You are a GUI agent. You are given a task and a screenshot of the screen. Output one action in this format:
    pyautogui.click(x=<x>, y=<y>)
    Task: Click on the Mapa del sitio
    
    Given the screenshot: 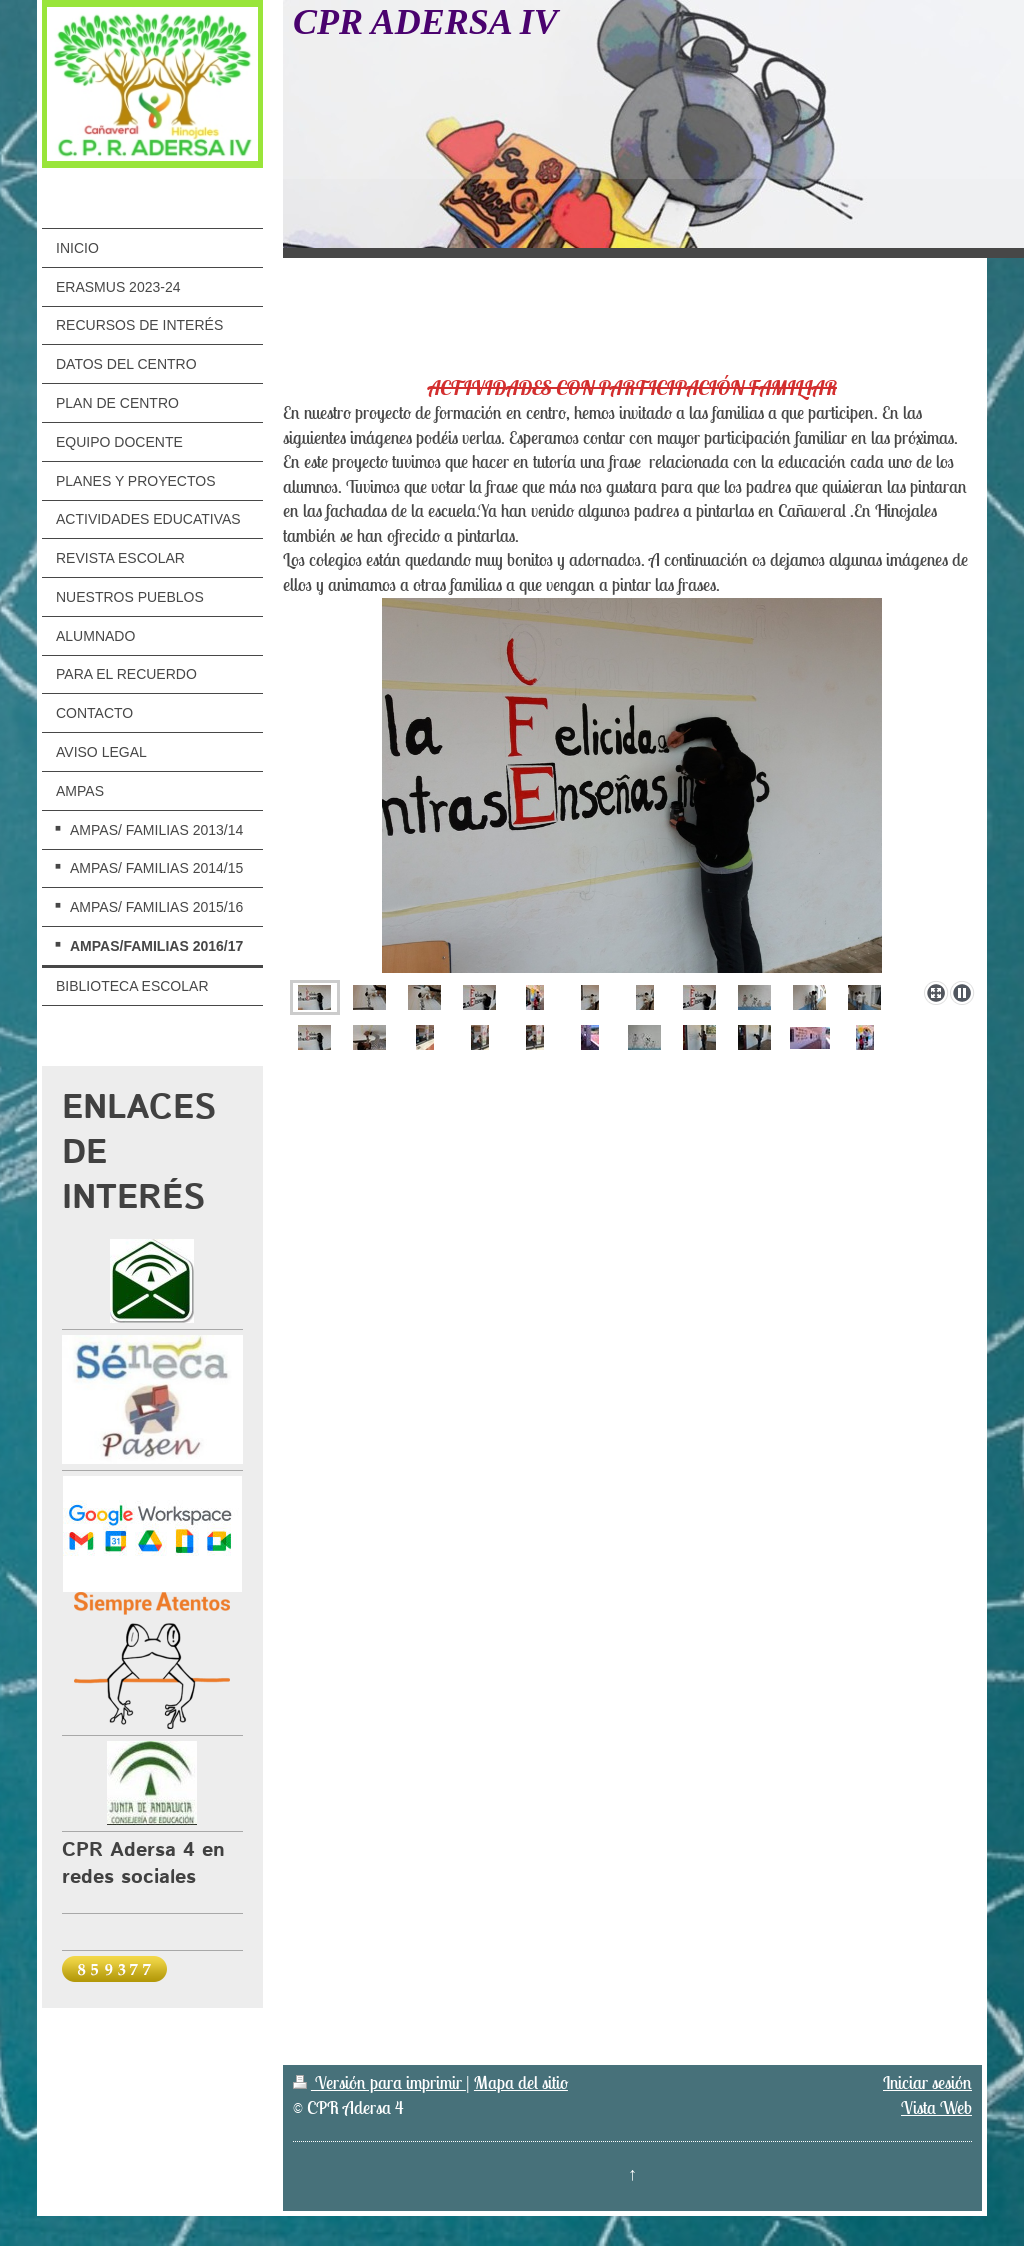 What is the action you would take?
    pyautogui.click(x=521, y=2082)
    